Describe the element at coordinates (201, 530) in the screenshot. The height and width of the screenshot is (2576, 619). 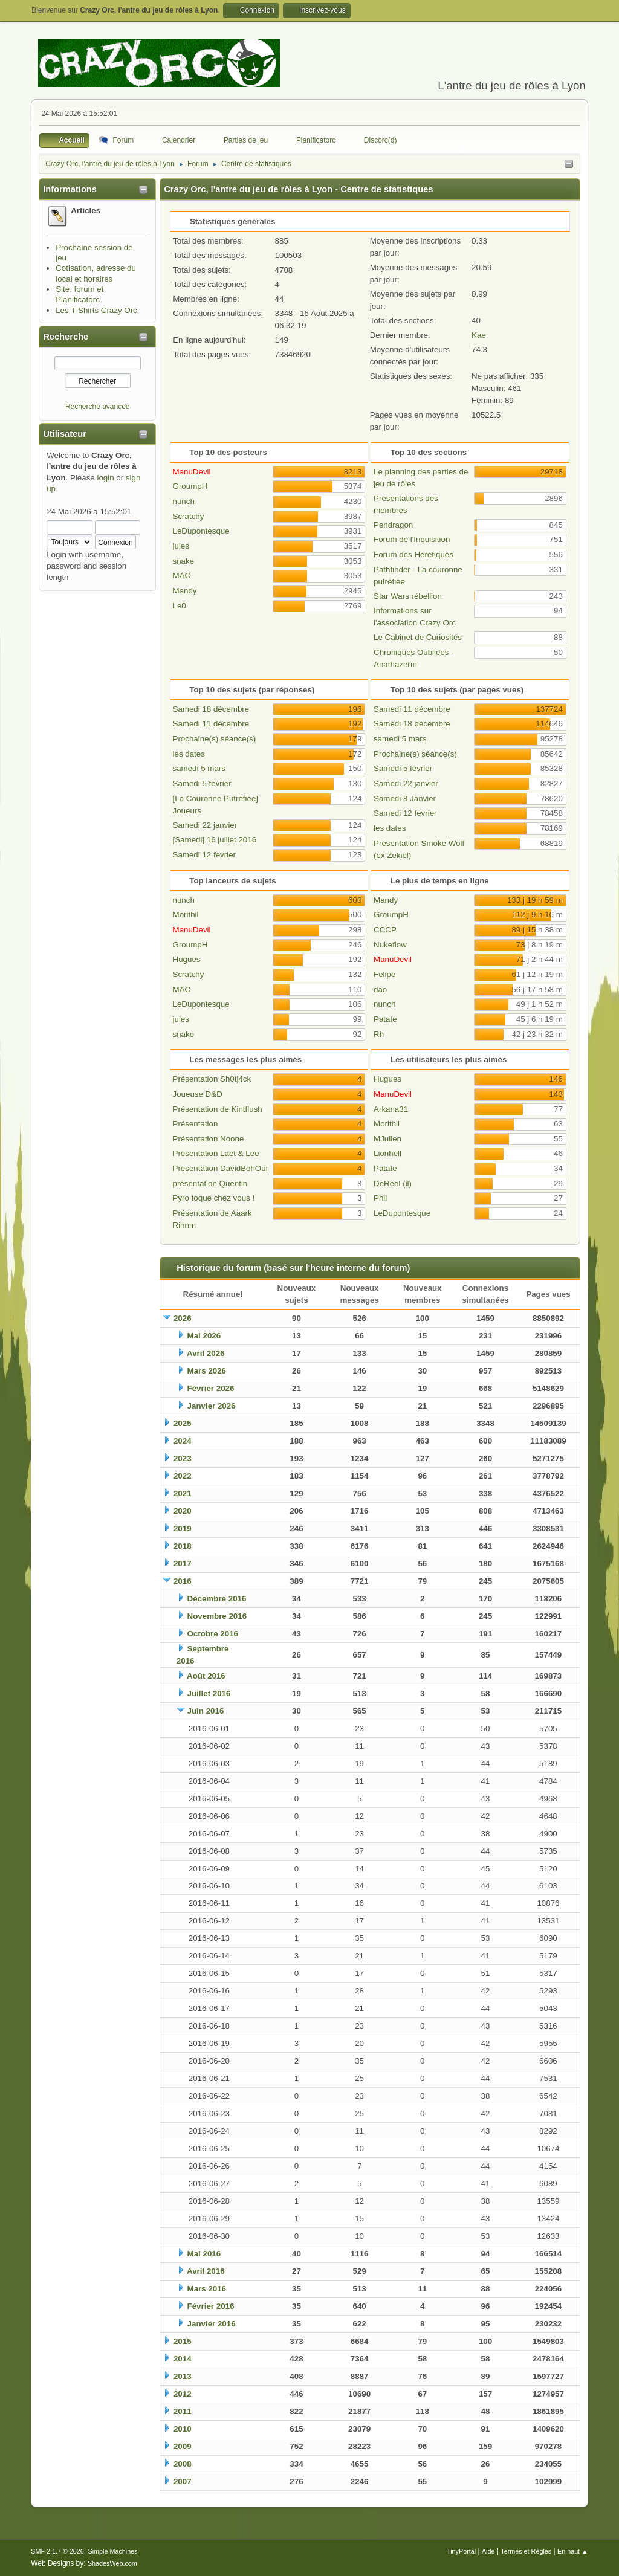
I see `LeDupontesque` at that location.